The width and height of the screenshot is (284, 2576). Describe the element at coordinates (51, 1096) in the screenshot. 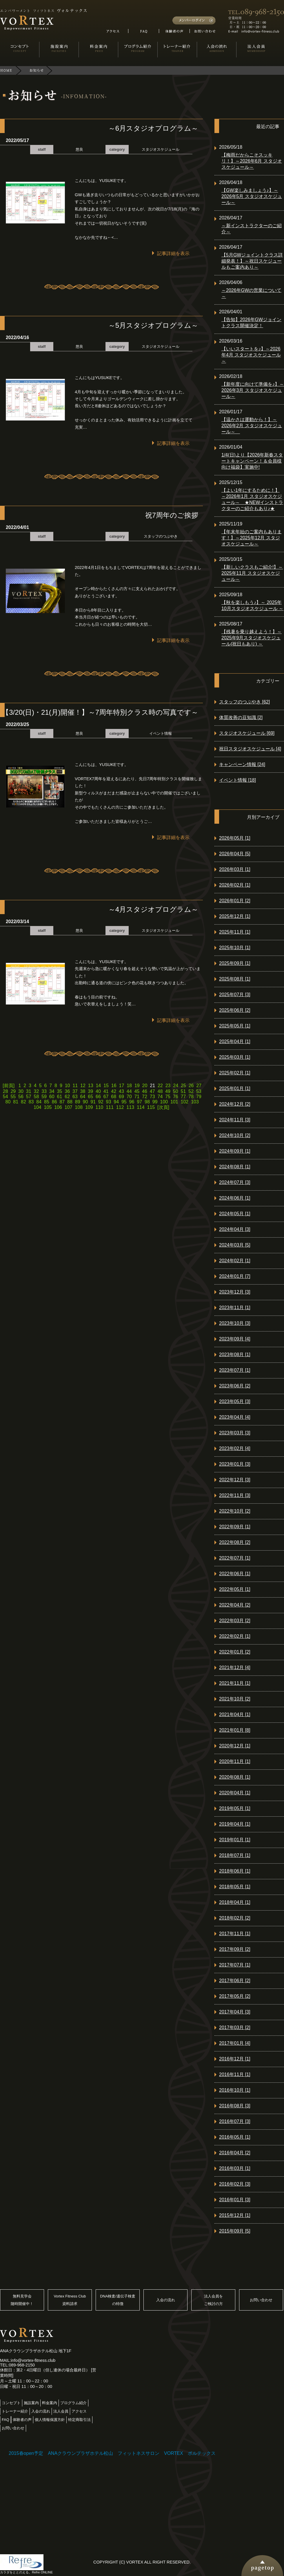

I see `60` at that location.